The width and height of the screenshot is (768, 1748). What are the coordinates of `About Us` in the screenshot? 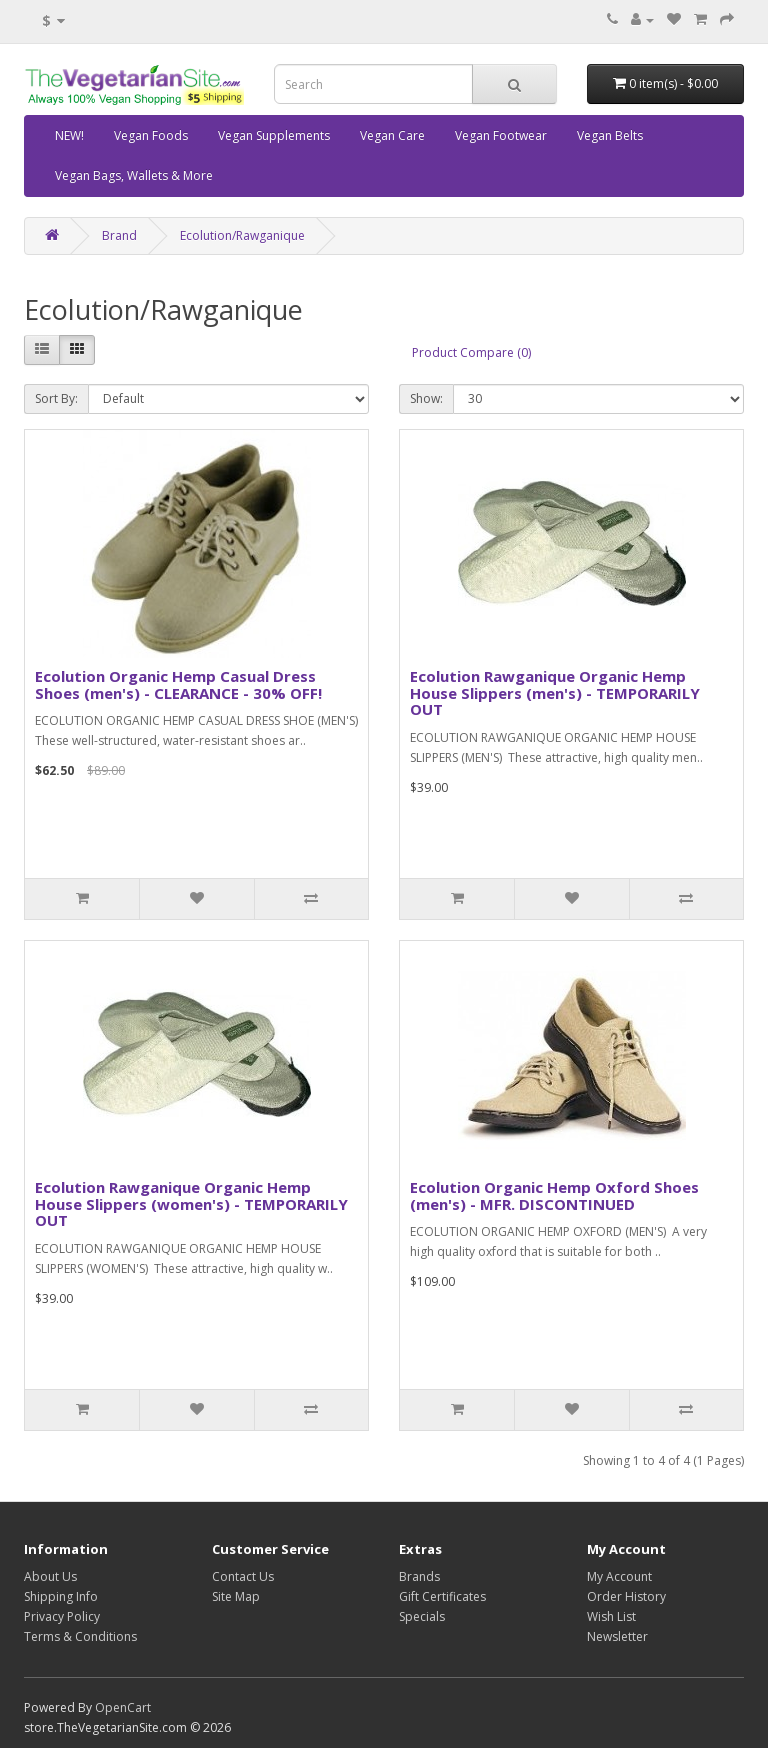 It's located at (50, 1576).